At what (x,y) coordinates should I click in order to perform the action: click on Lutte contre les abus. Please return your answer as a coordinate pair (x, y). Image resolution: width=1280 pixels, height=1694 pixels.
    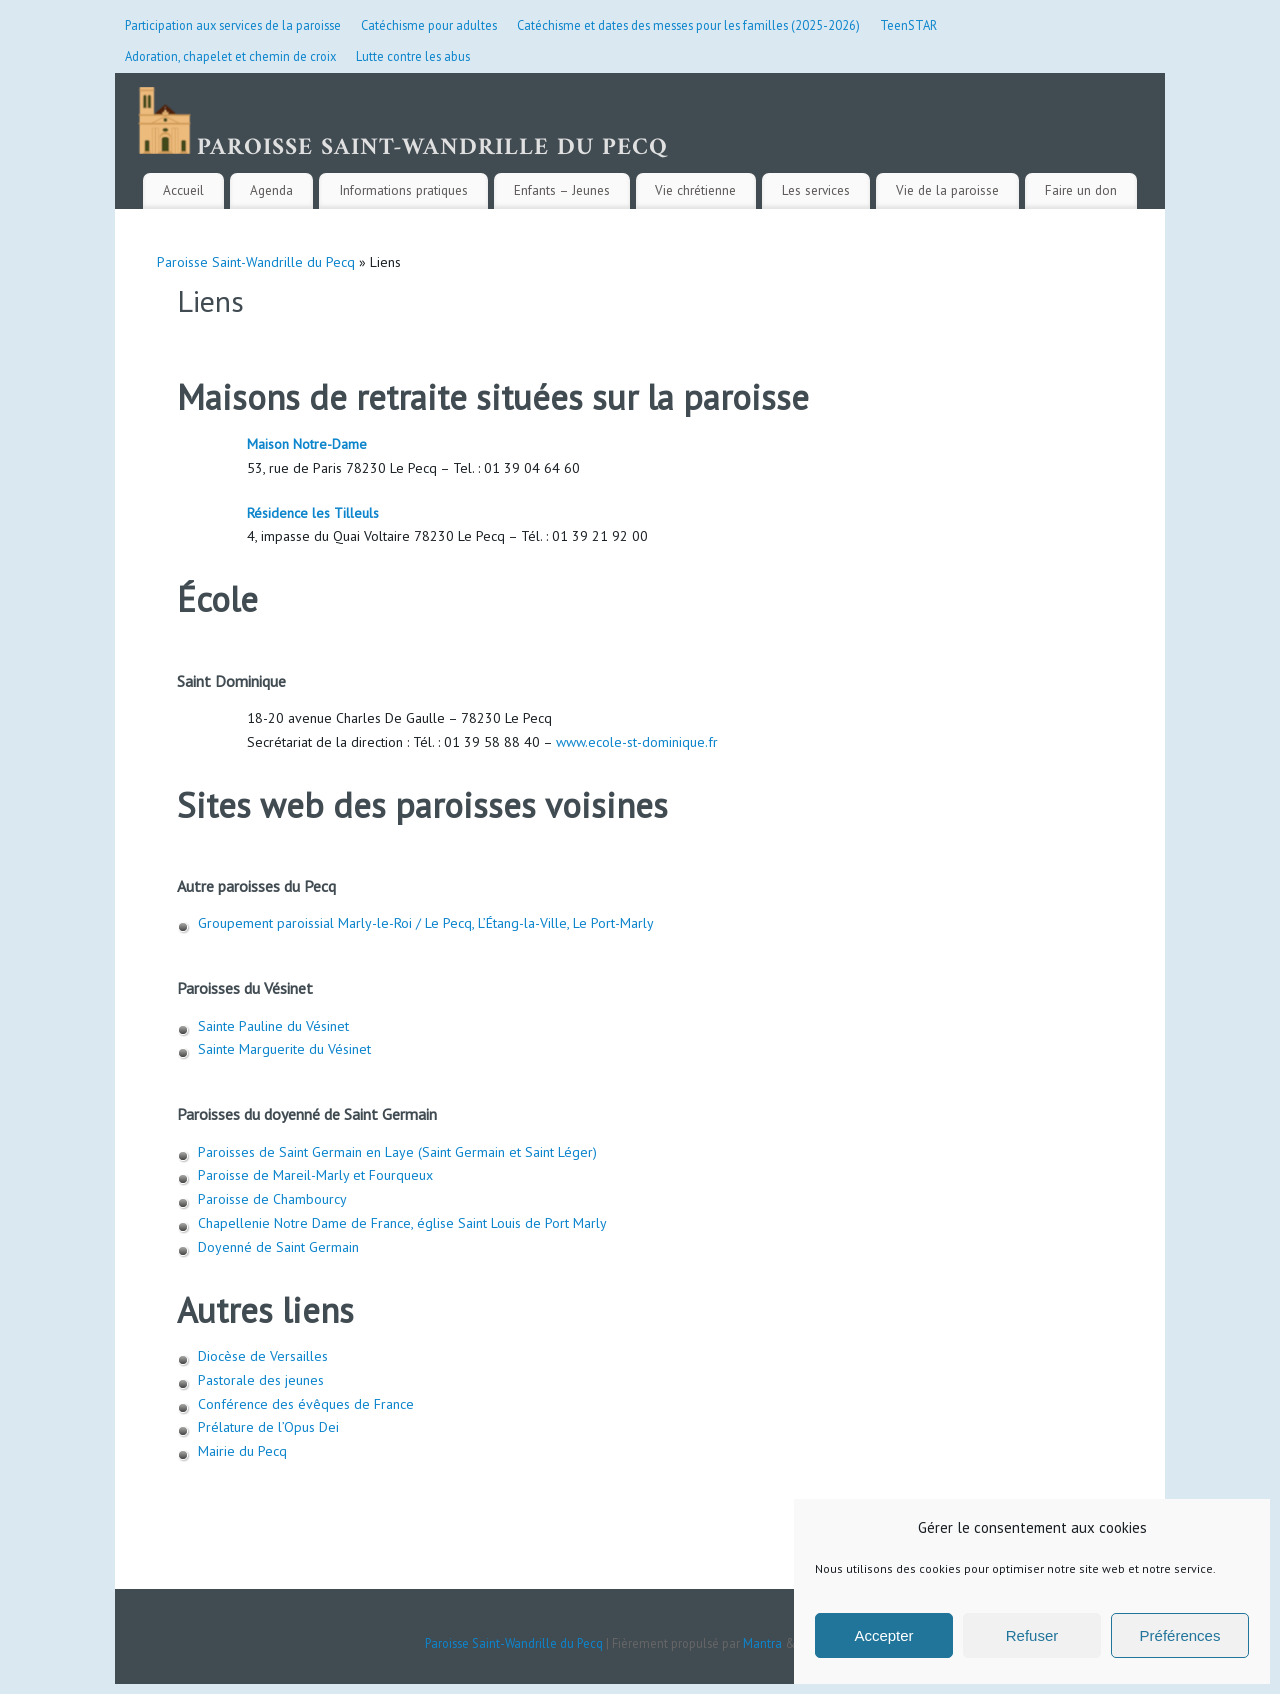
    Looking at the image, I should click on (413, 56).